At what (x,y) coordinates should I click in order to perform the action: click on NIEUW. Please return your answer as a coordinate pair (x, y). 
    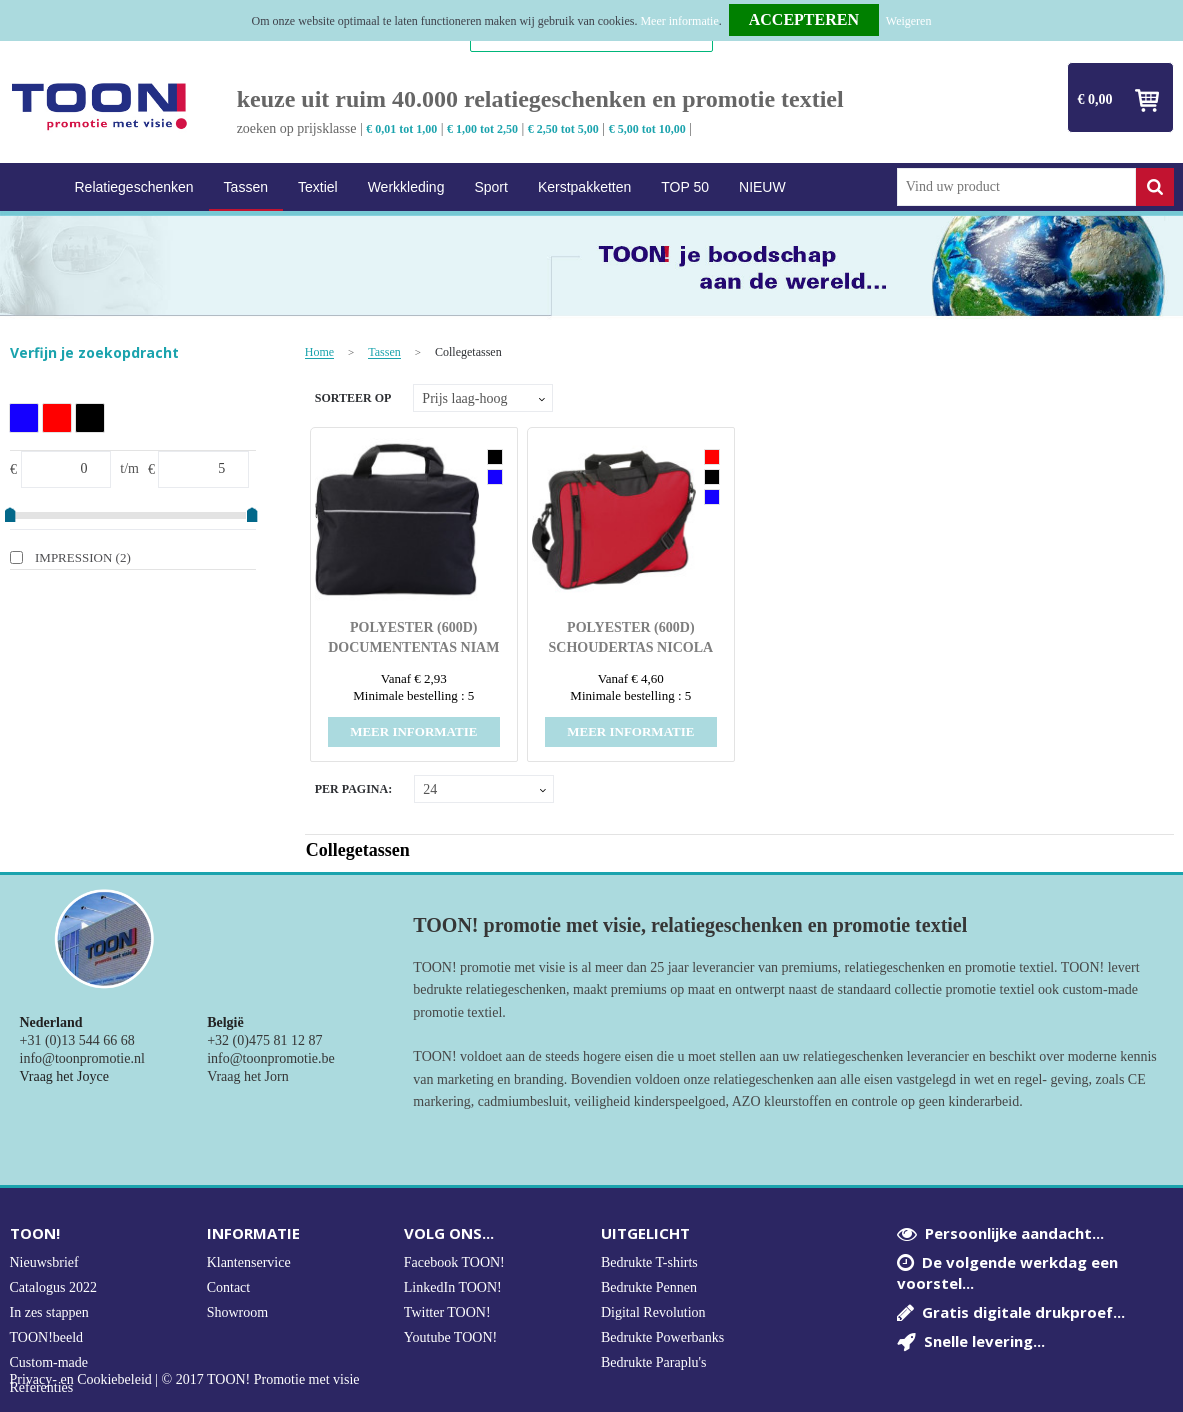
    Looking at the image, I should click on (762, 187).